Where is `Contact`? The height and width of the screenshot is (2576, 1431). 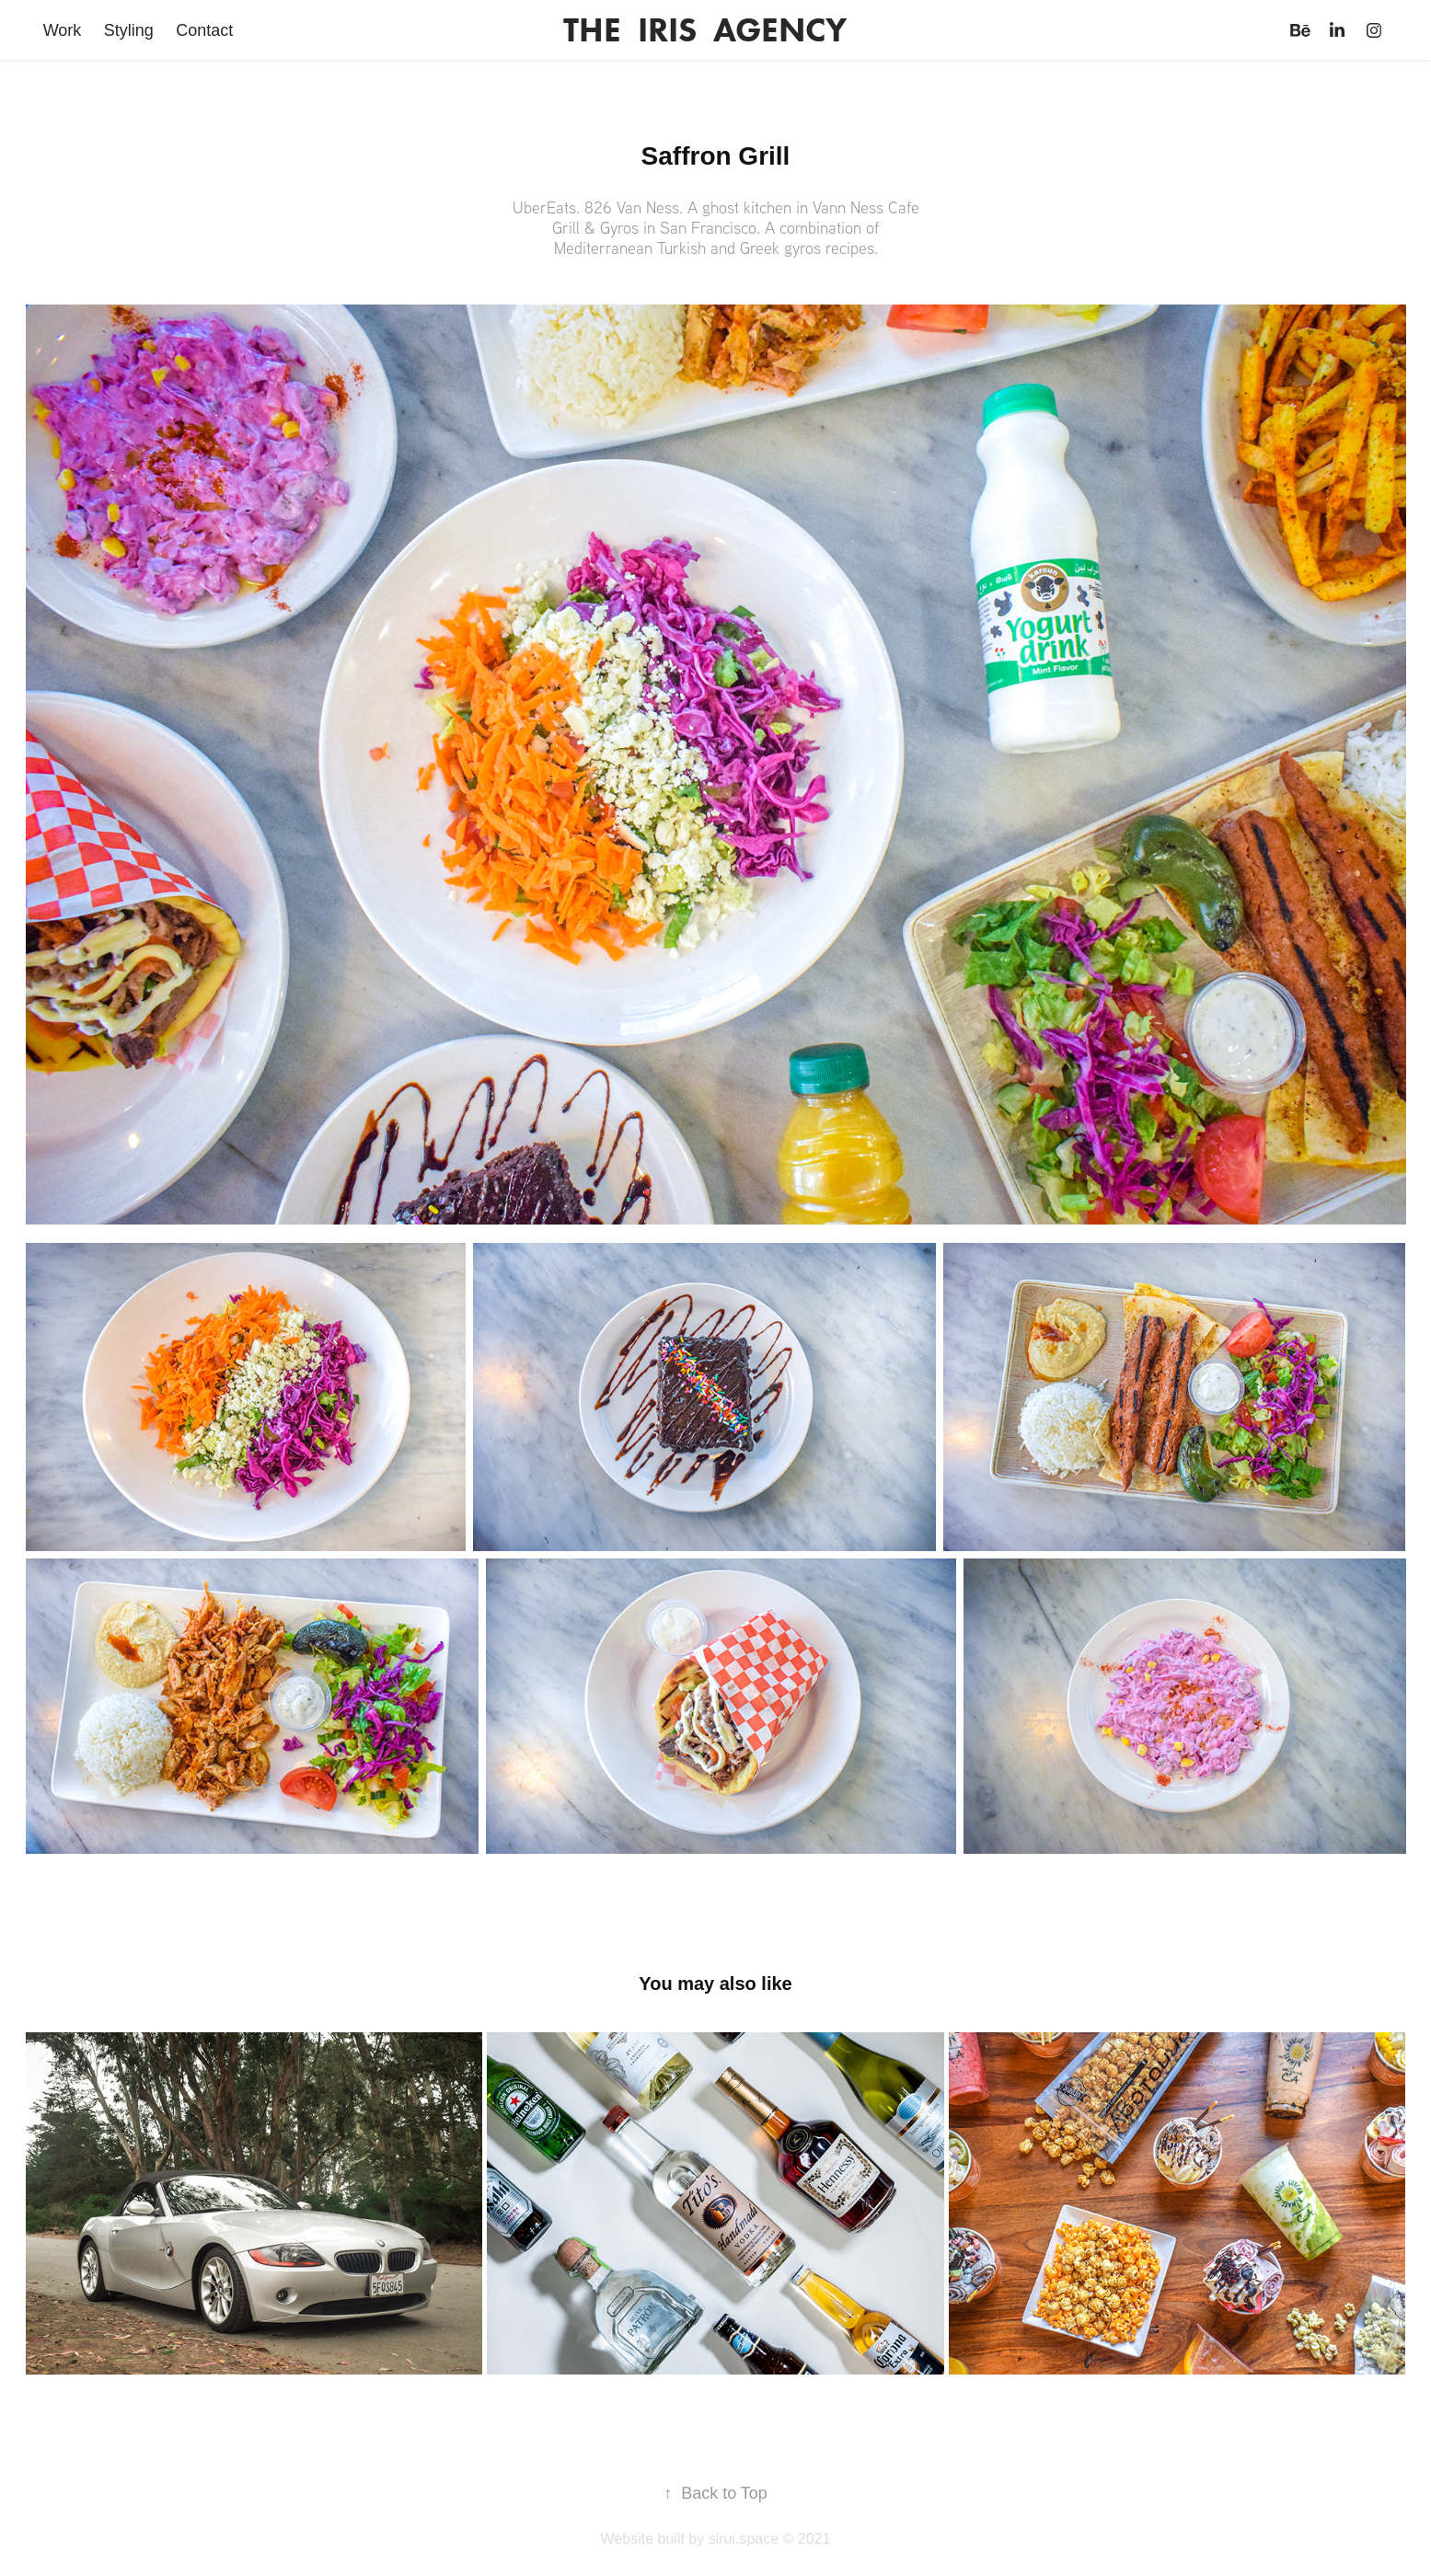 Contact is located at coordinates (204, 30).